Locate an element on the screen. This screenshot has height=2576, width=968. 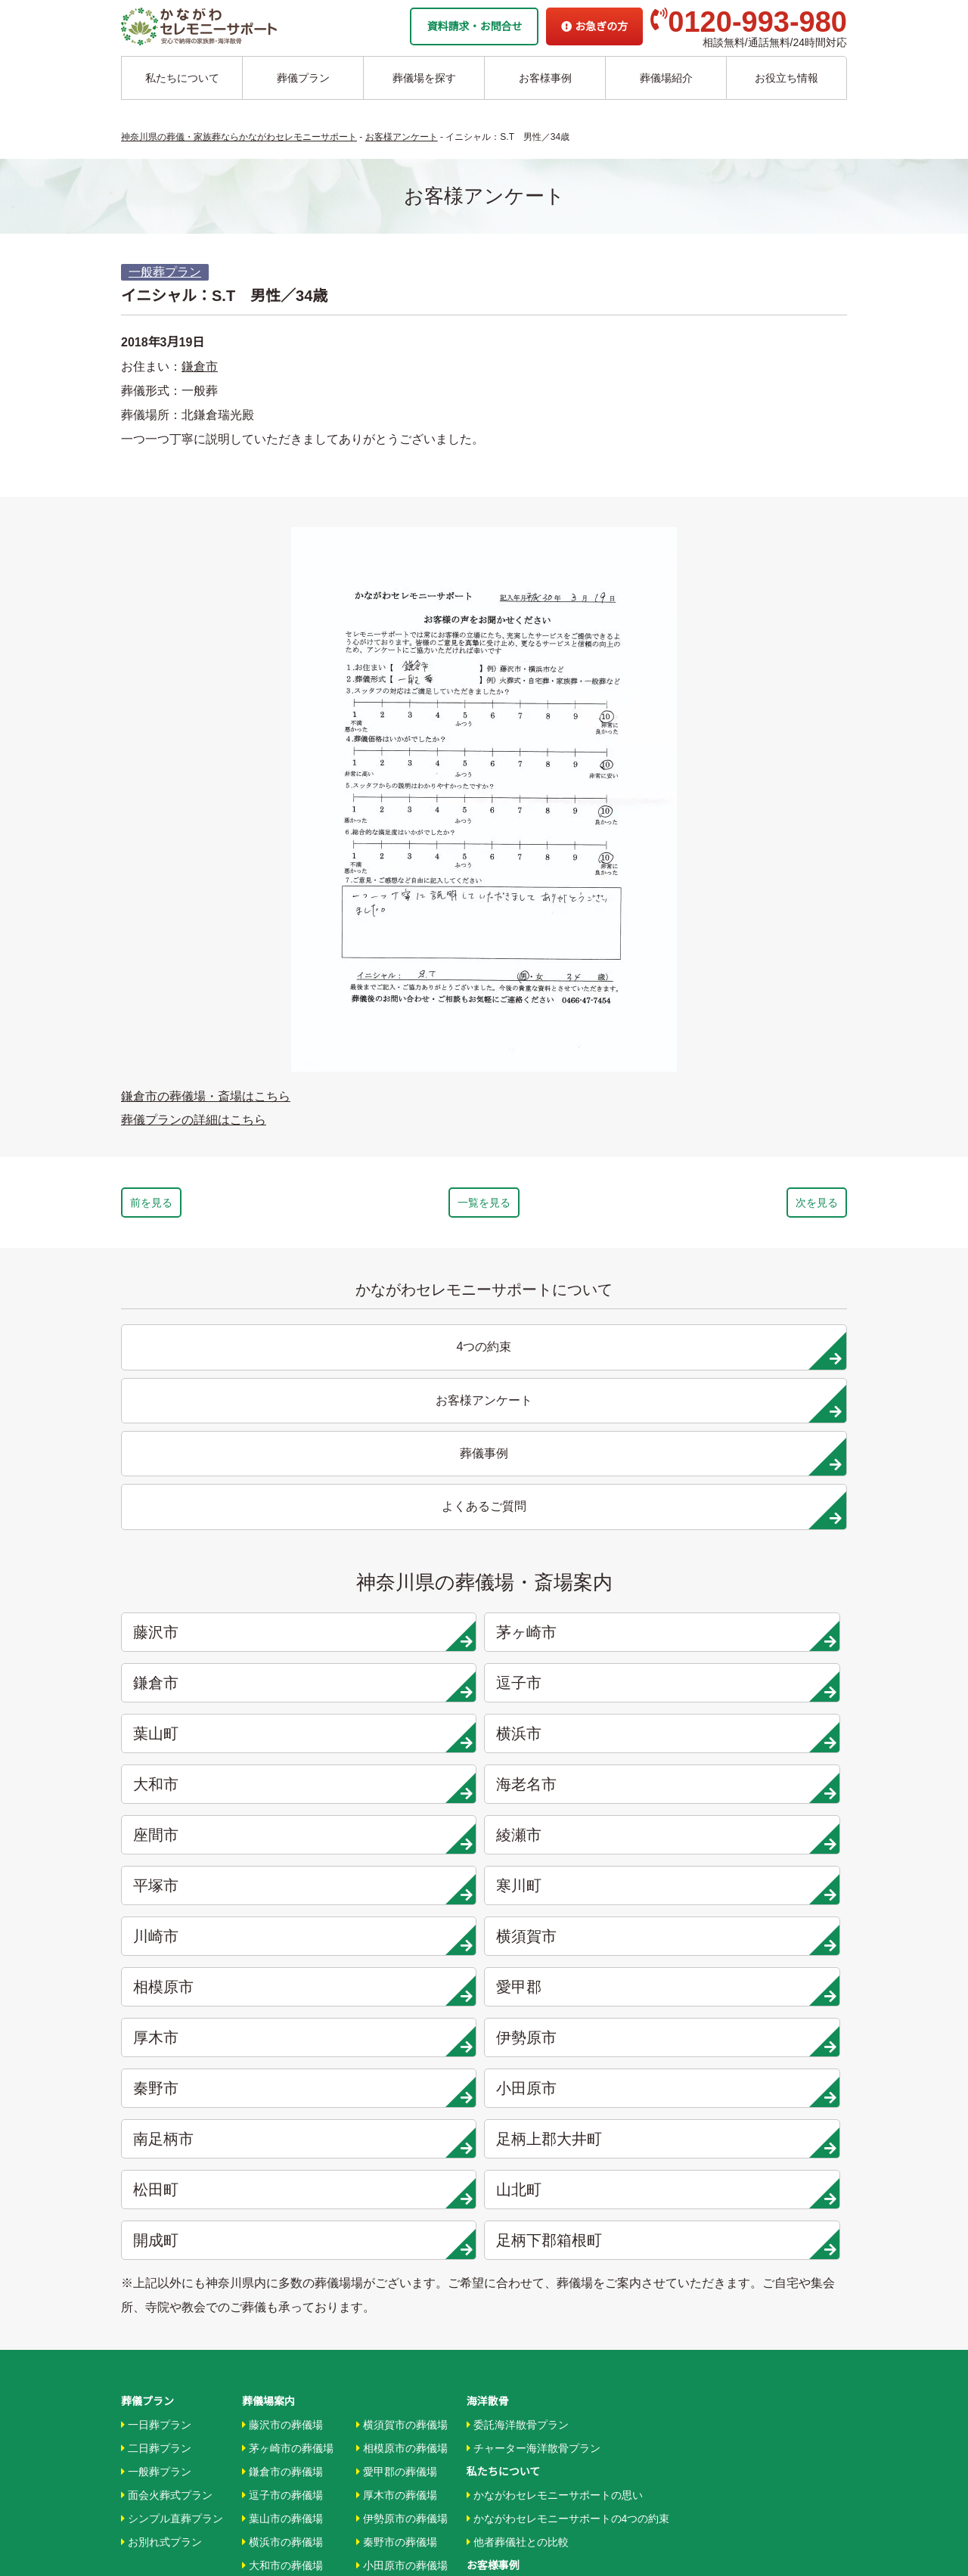
葉山町 is located at coordinates (213, 1538).